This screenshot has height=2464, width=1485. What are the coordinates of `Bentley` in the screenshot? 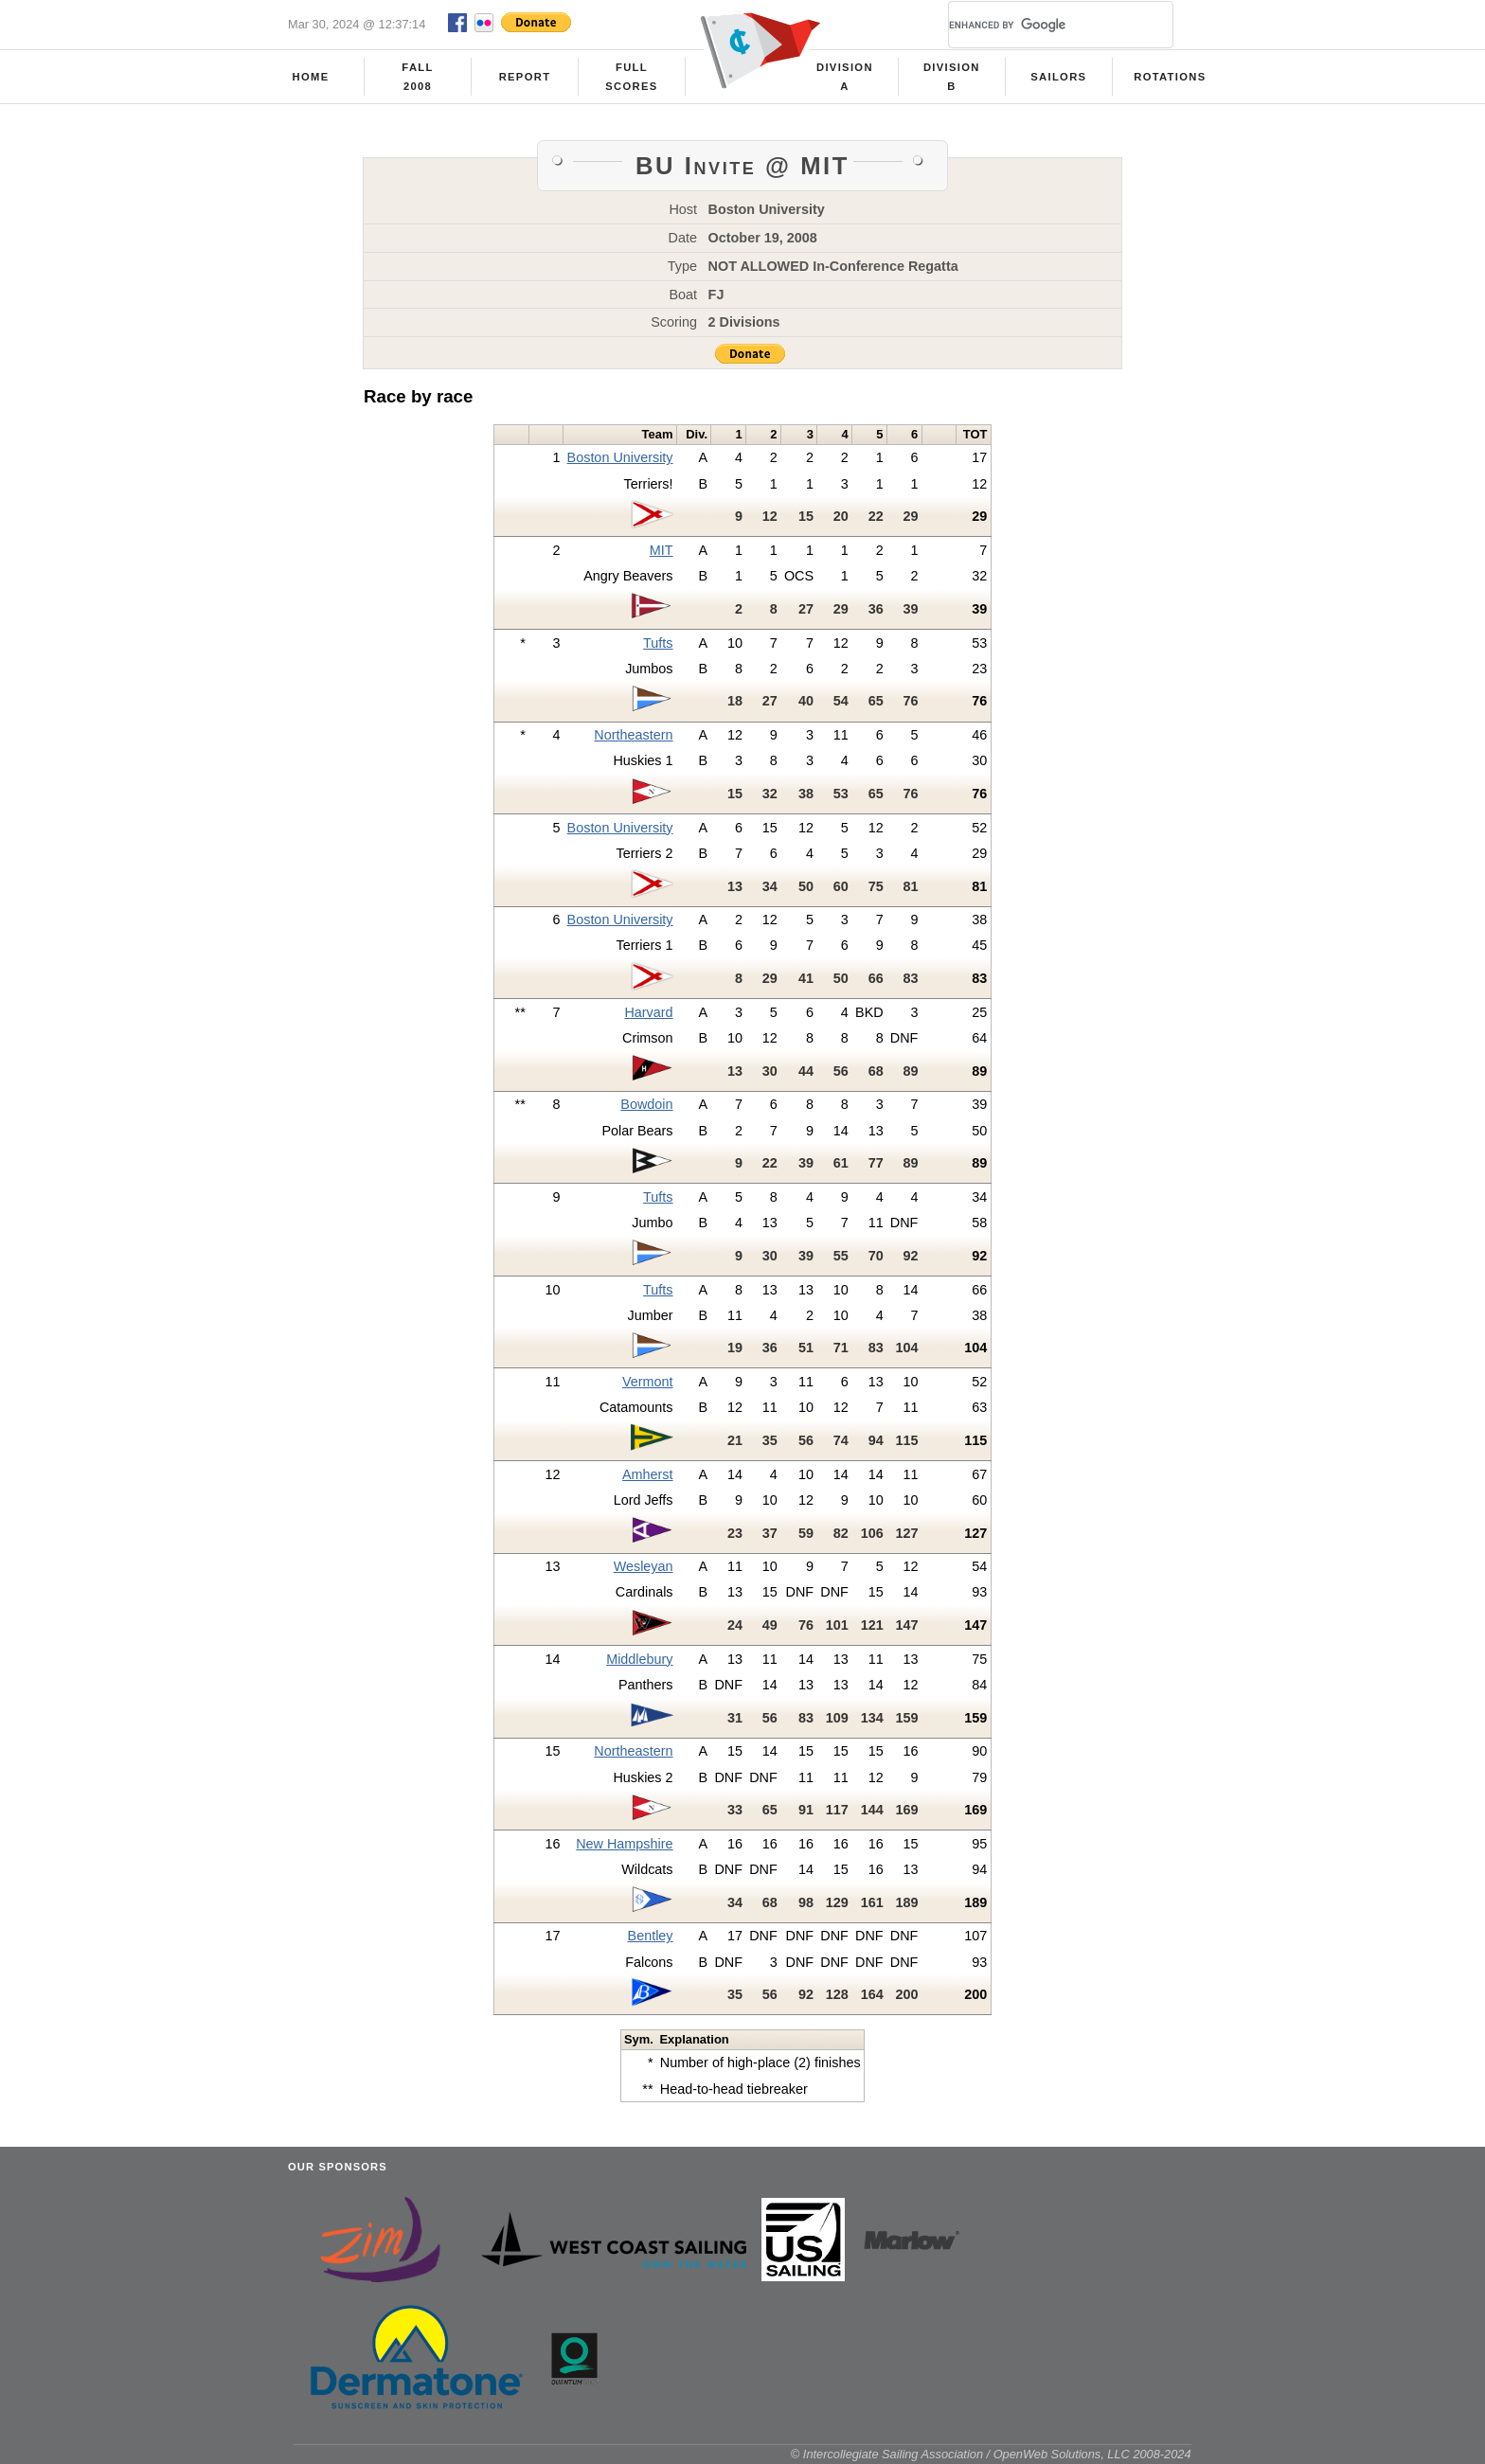 It's located at (650, 1935).